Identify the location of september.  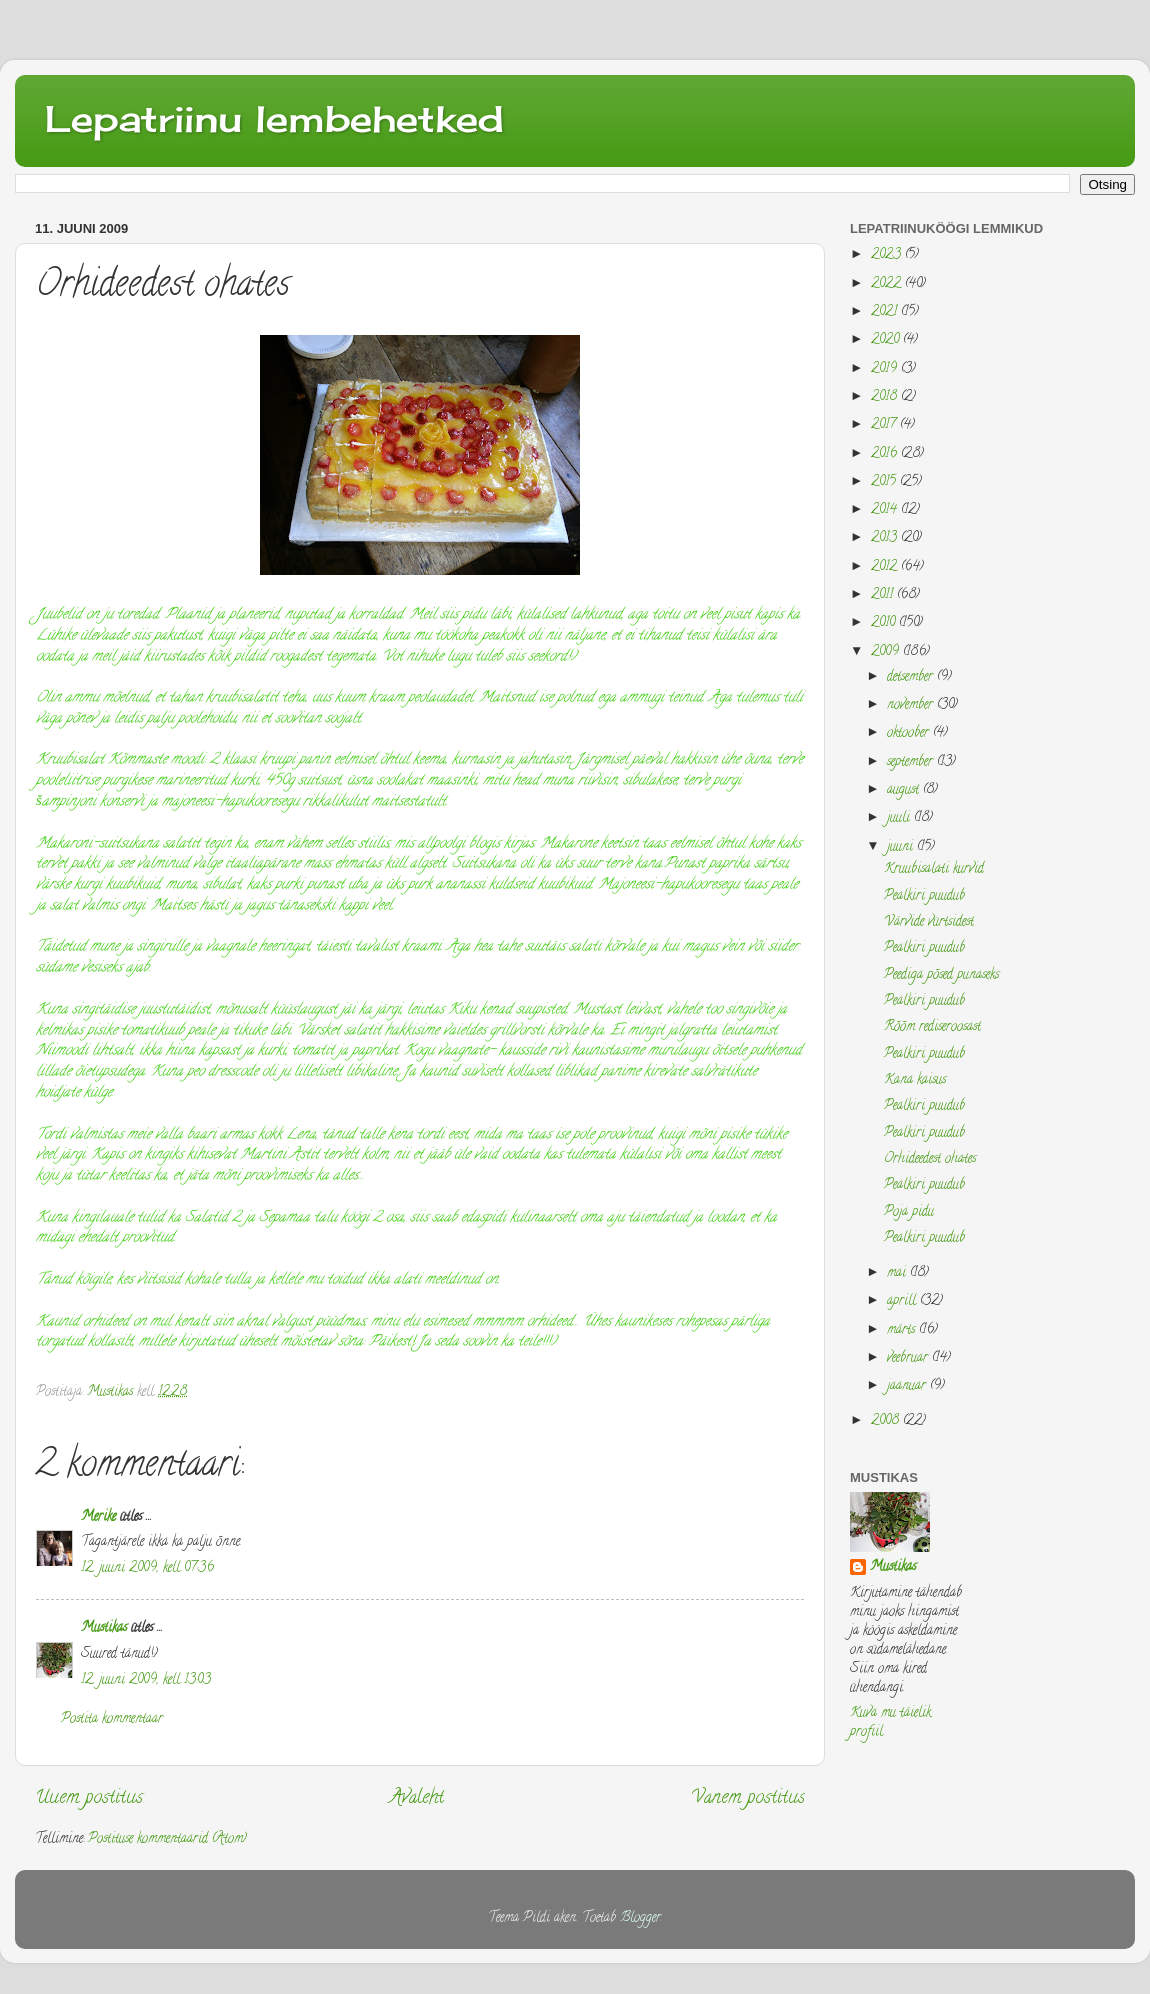
(912, 762).